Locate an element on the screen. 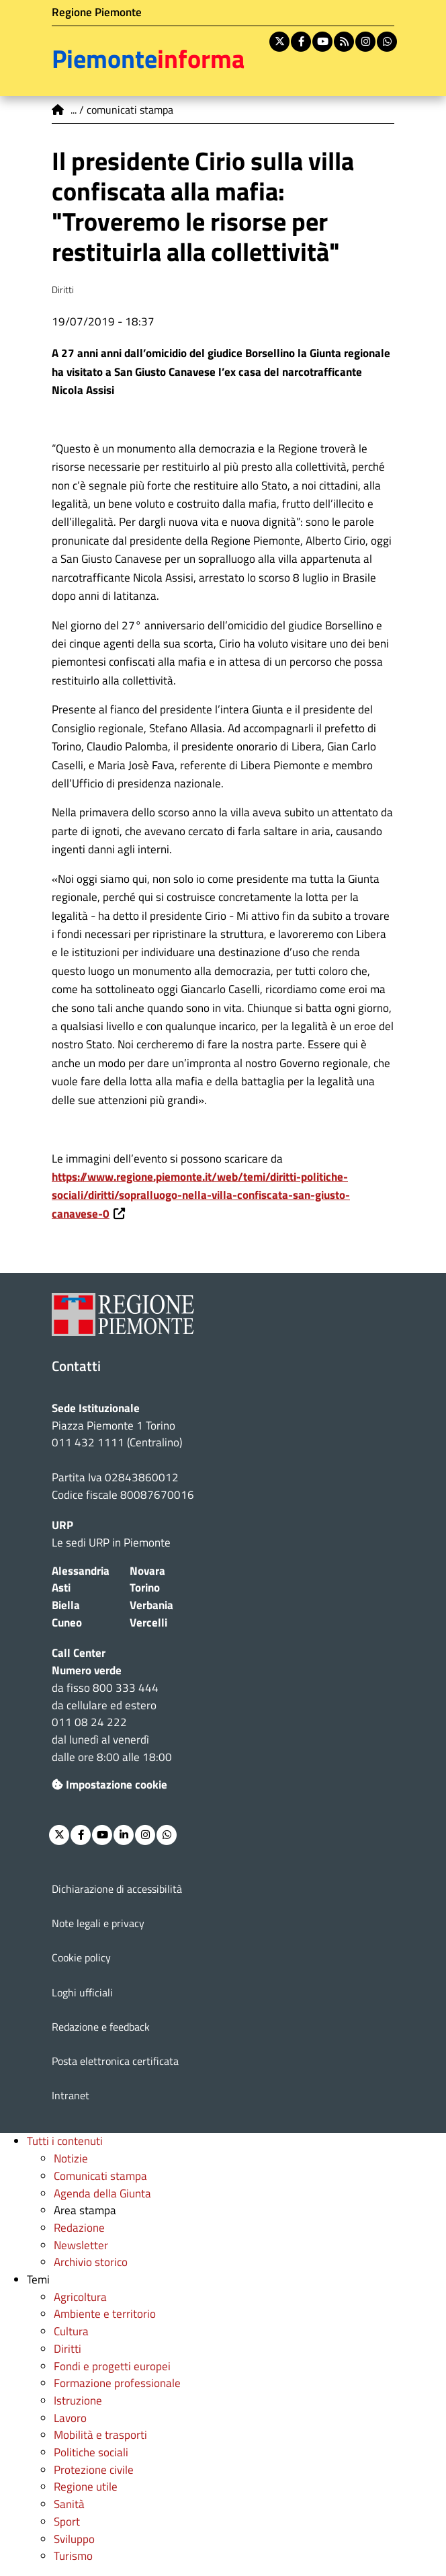  Impostazione cookie is located at coordinates (109, 1784).